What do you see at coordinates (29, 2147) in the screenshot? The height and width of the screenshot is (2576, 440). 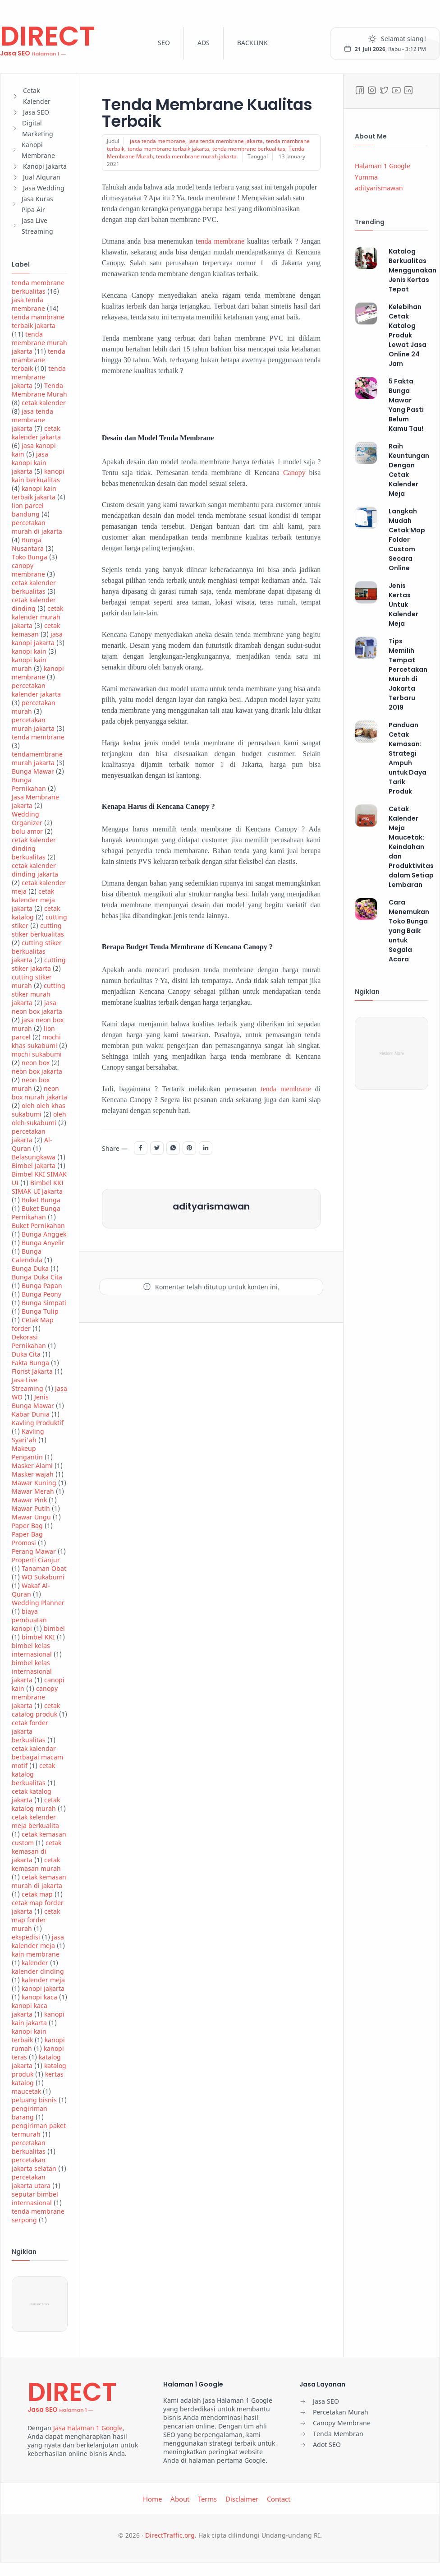 I see `percetakan berkualitas` at bounding box center [29, 2147].